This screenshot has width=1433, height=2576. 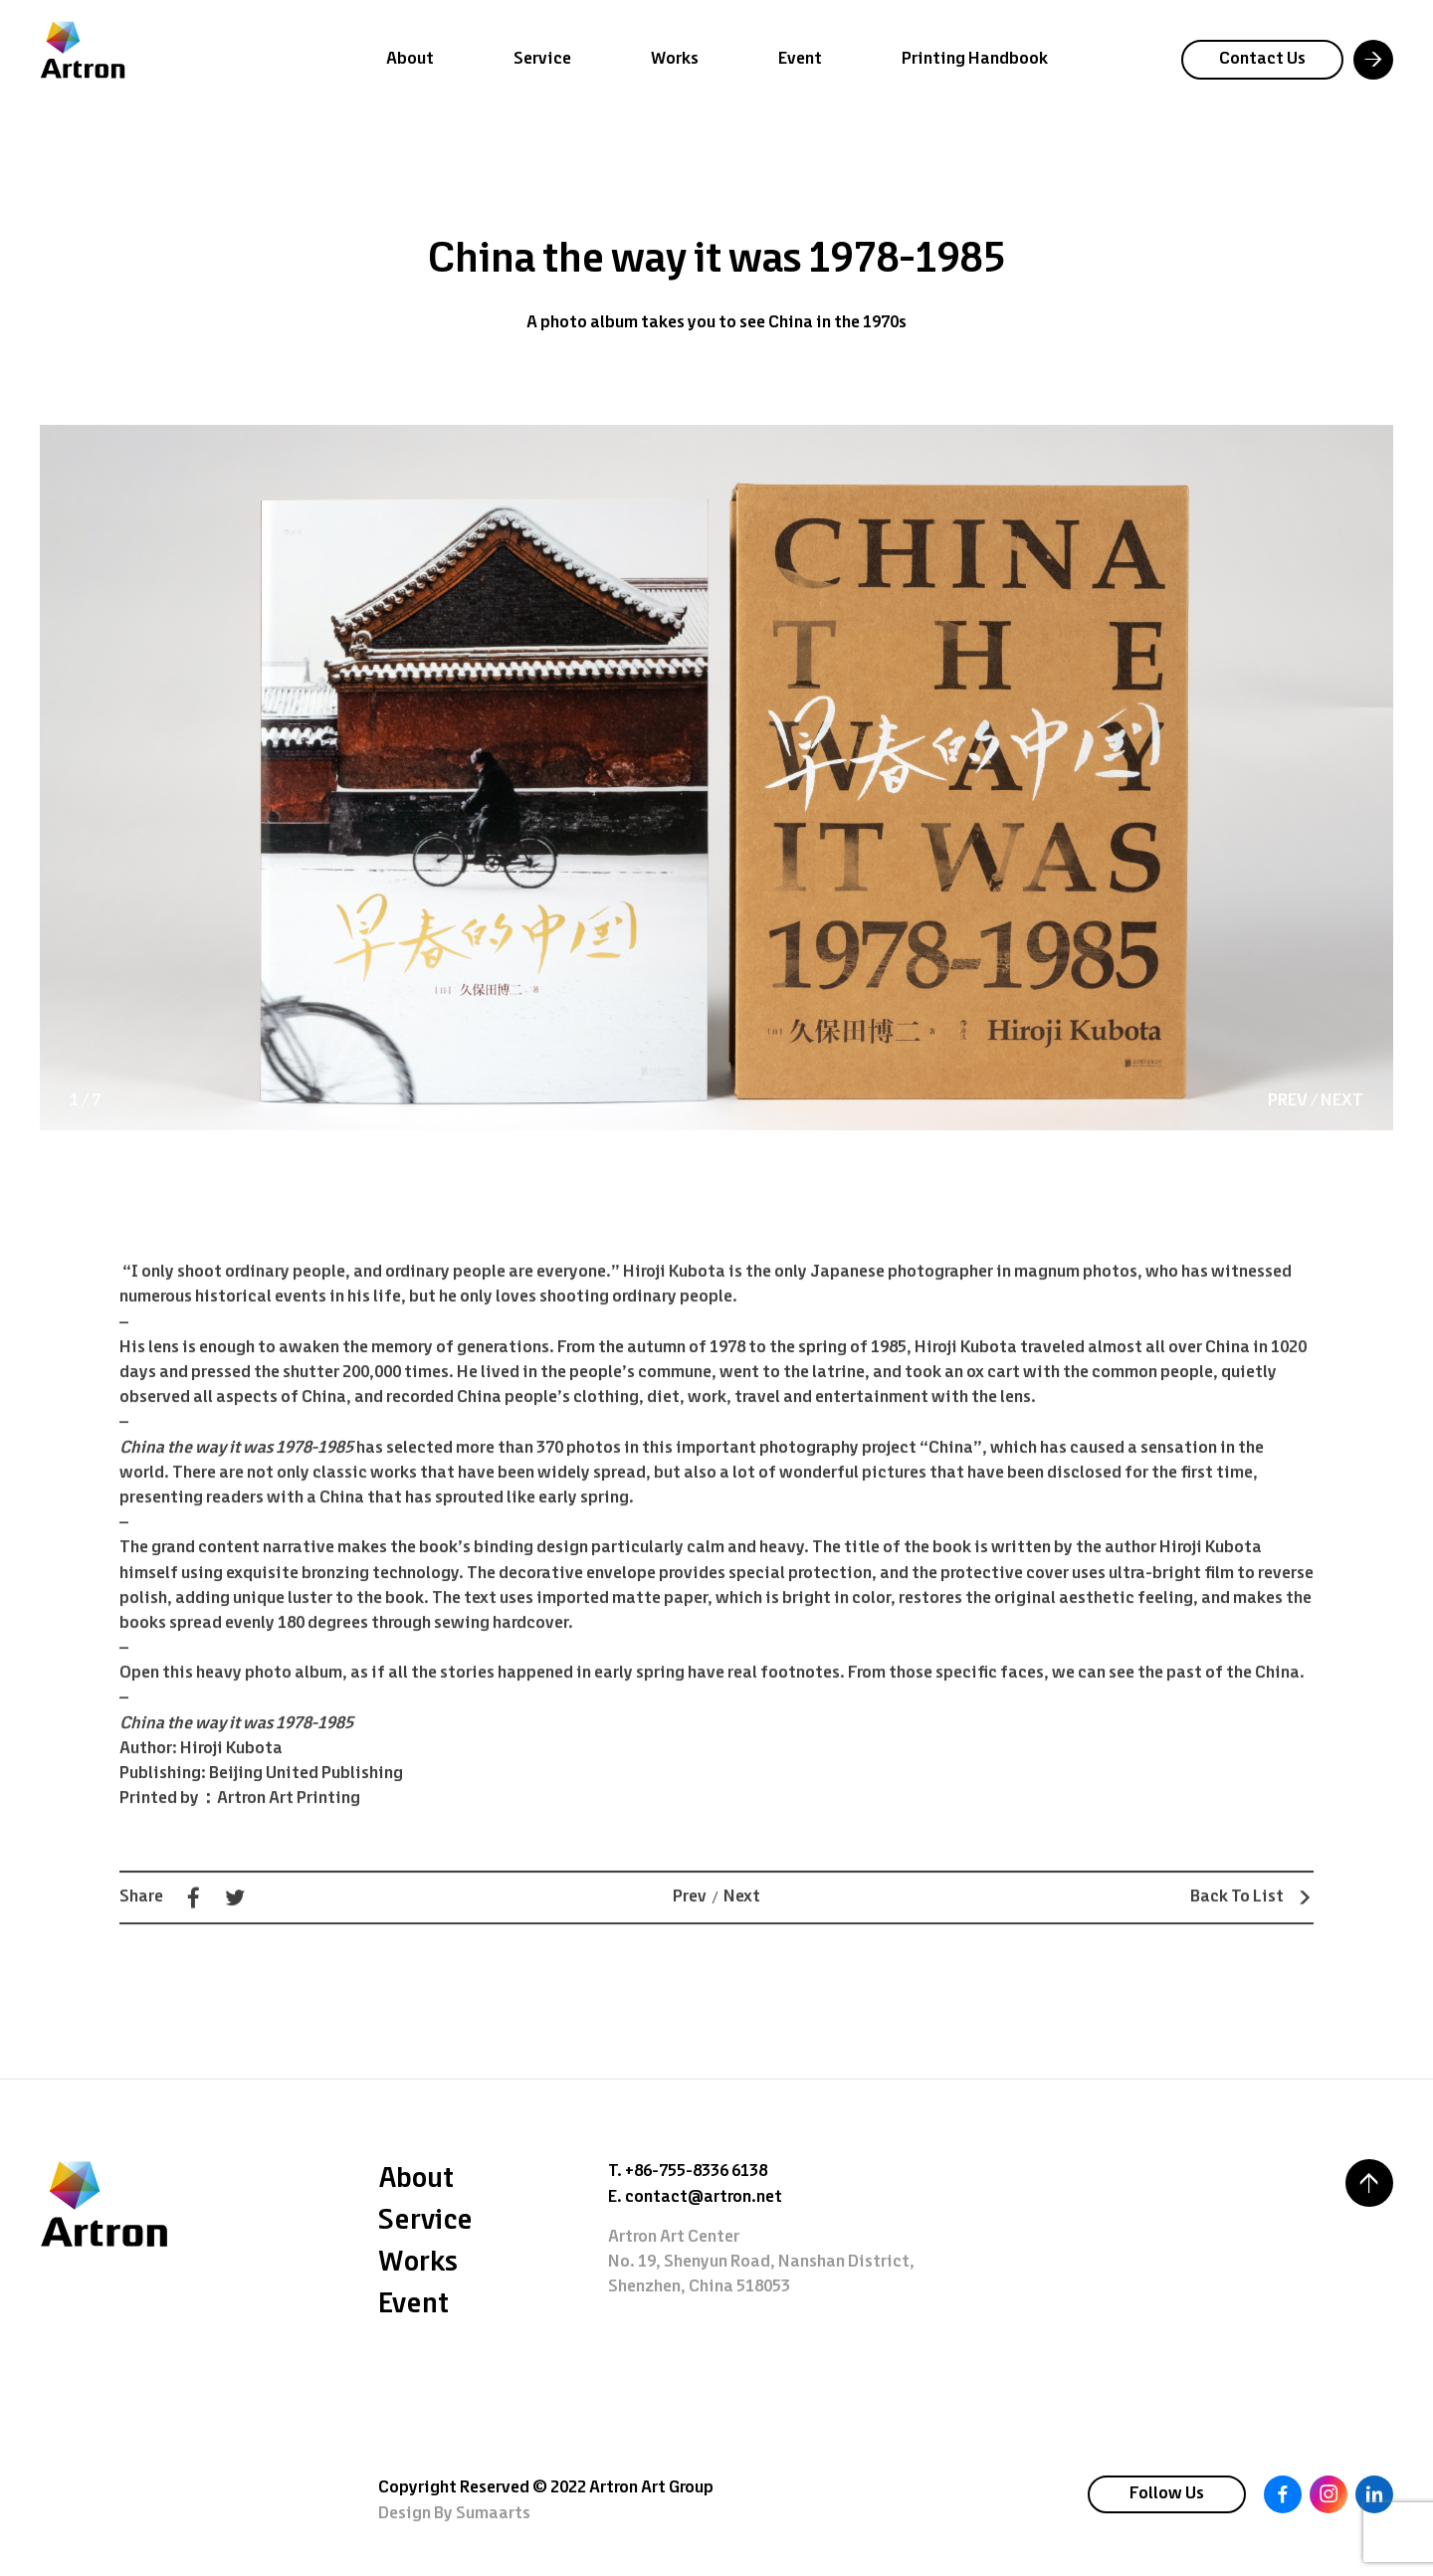 I want to click on Event, so click(x=800, y=59).